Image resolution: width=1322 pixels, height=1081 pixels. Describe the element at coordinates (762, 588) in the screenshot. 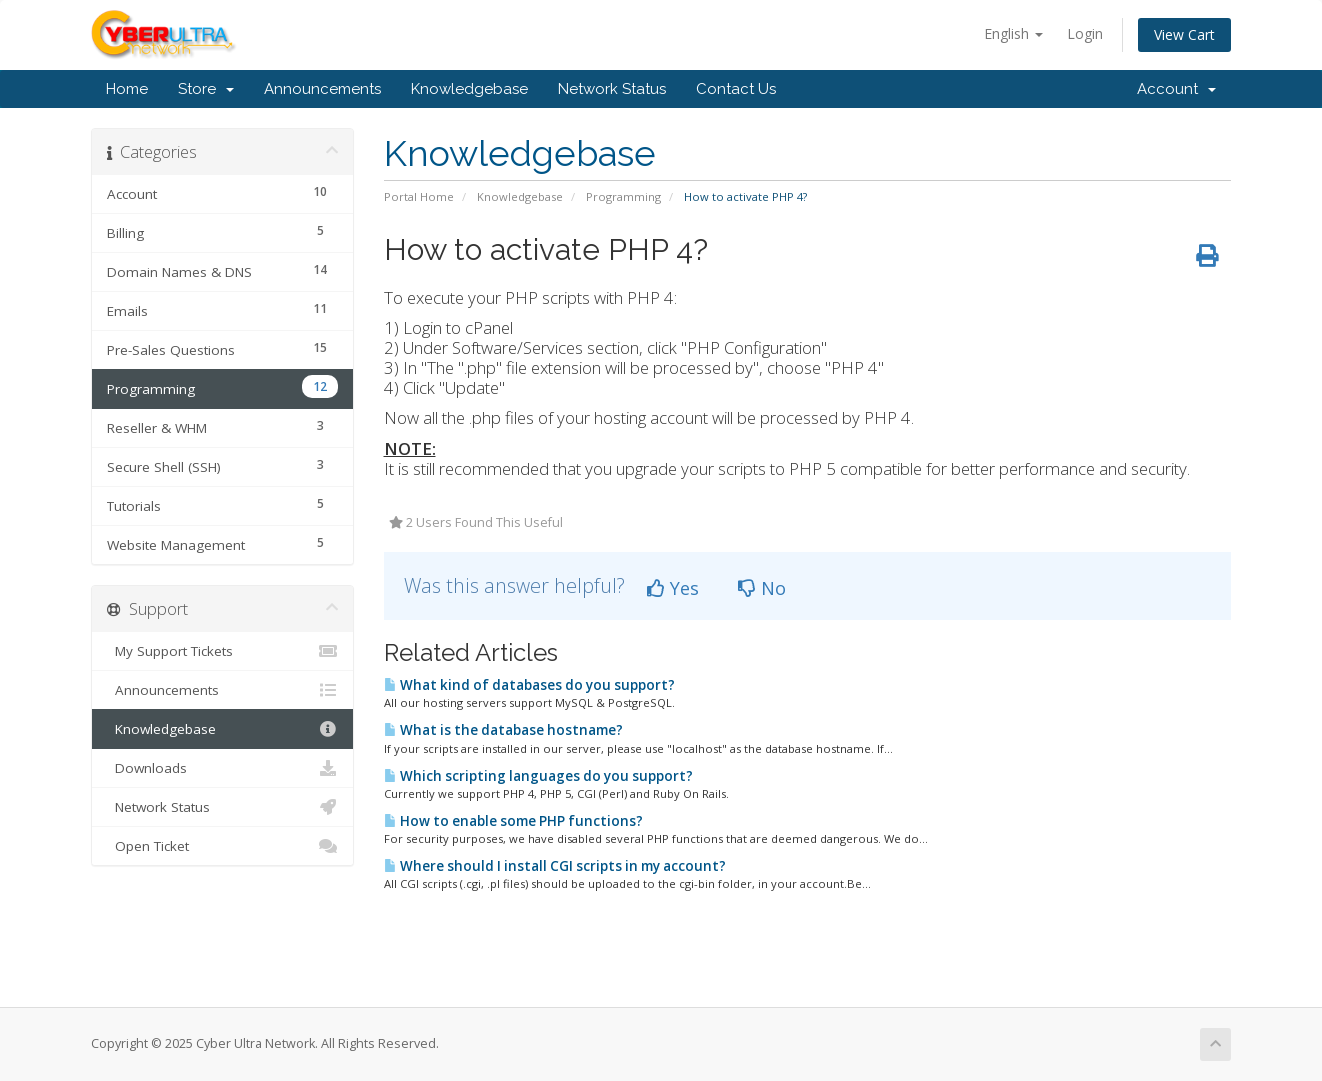

I see `No` at that location.